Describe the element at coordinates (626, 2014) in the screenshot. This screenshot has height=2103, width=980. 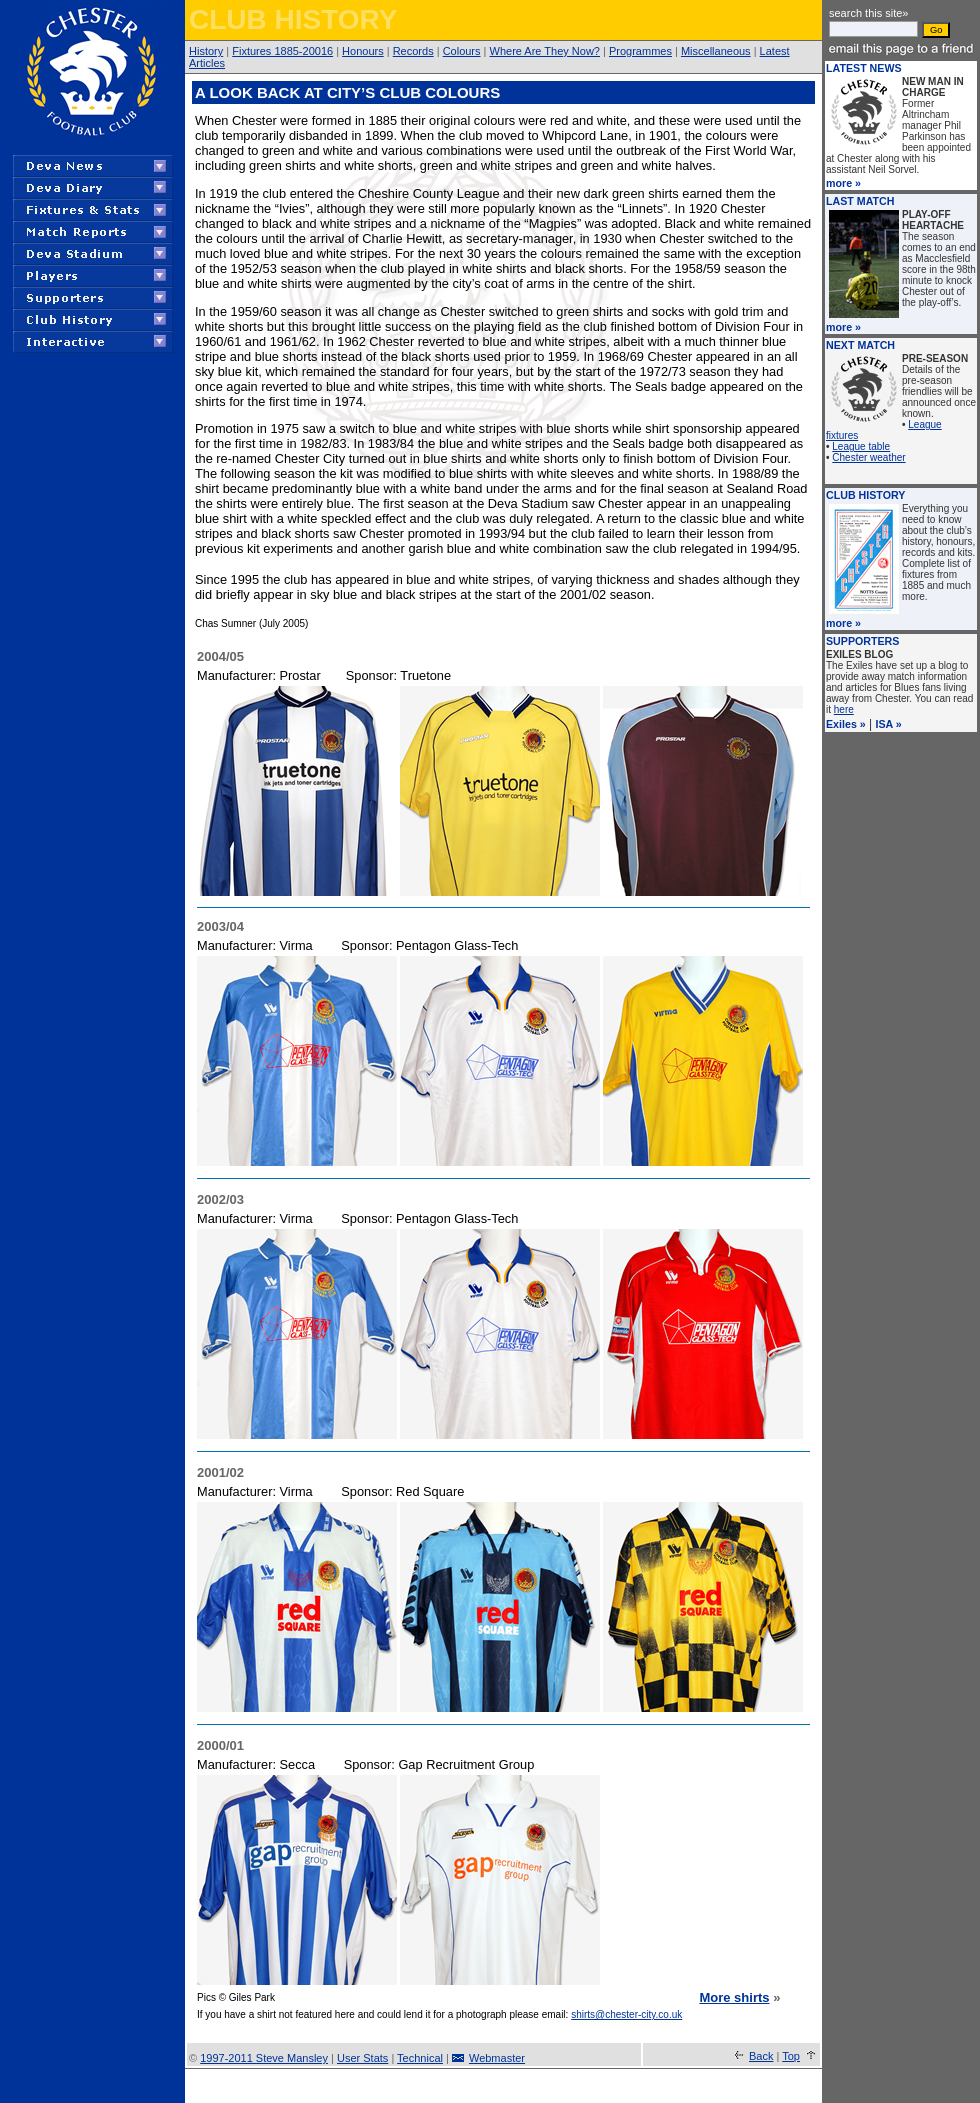
I see `shirts@chester-city.co.uk` at that location.